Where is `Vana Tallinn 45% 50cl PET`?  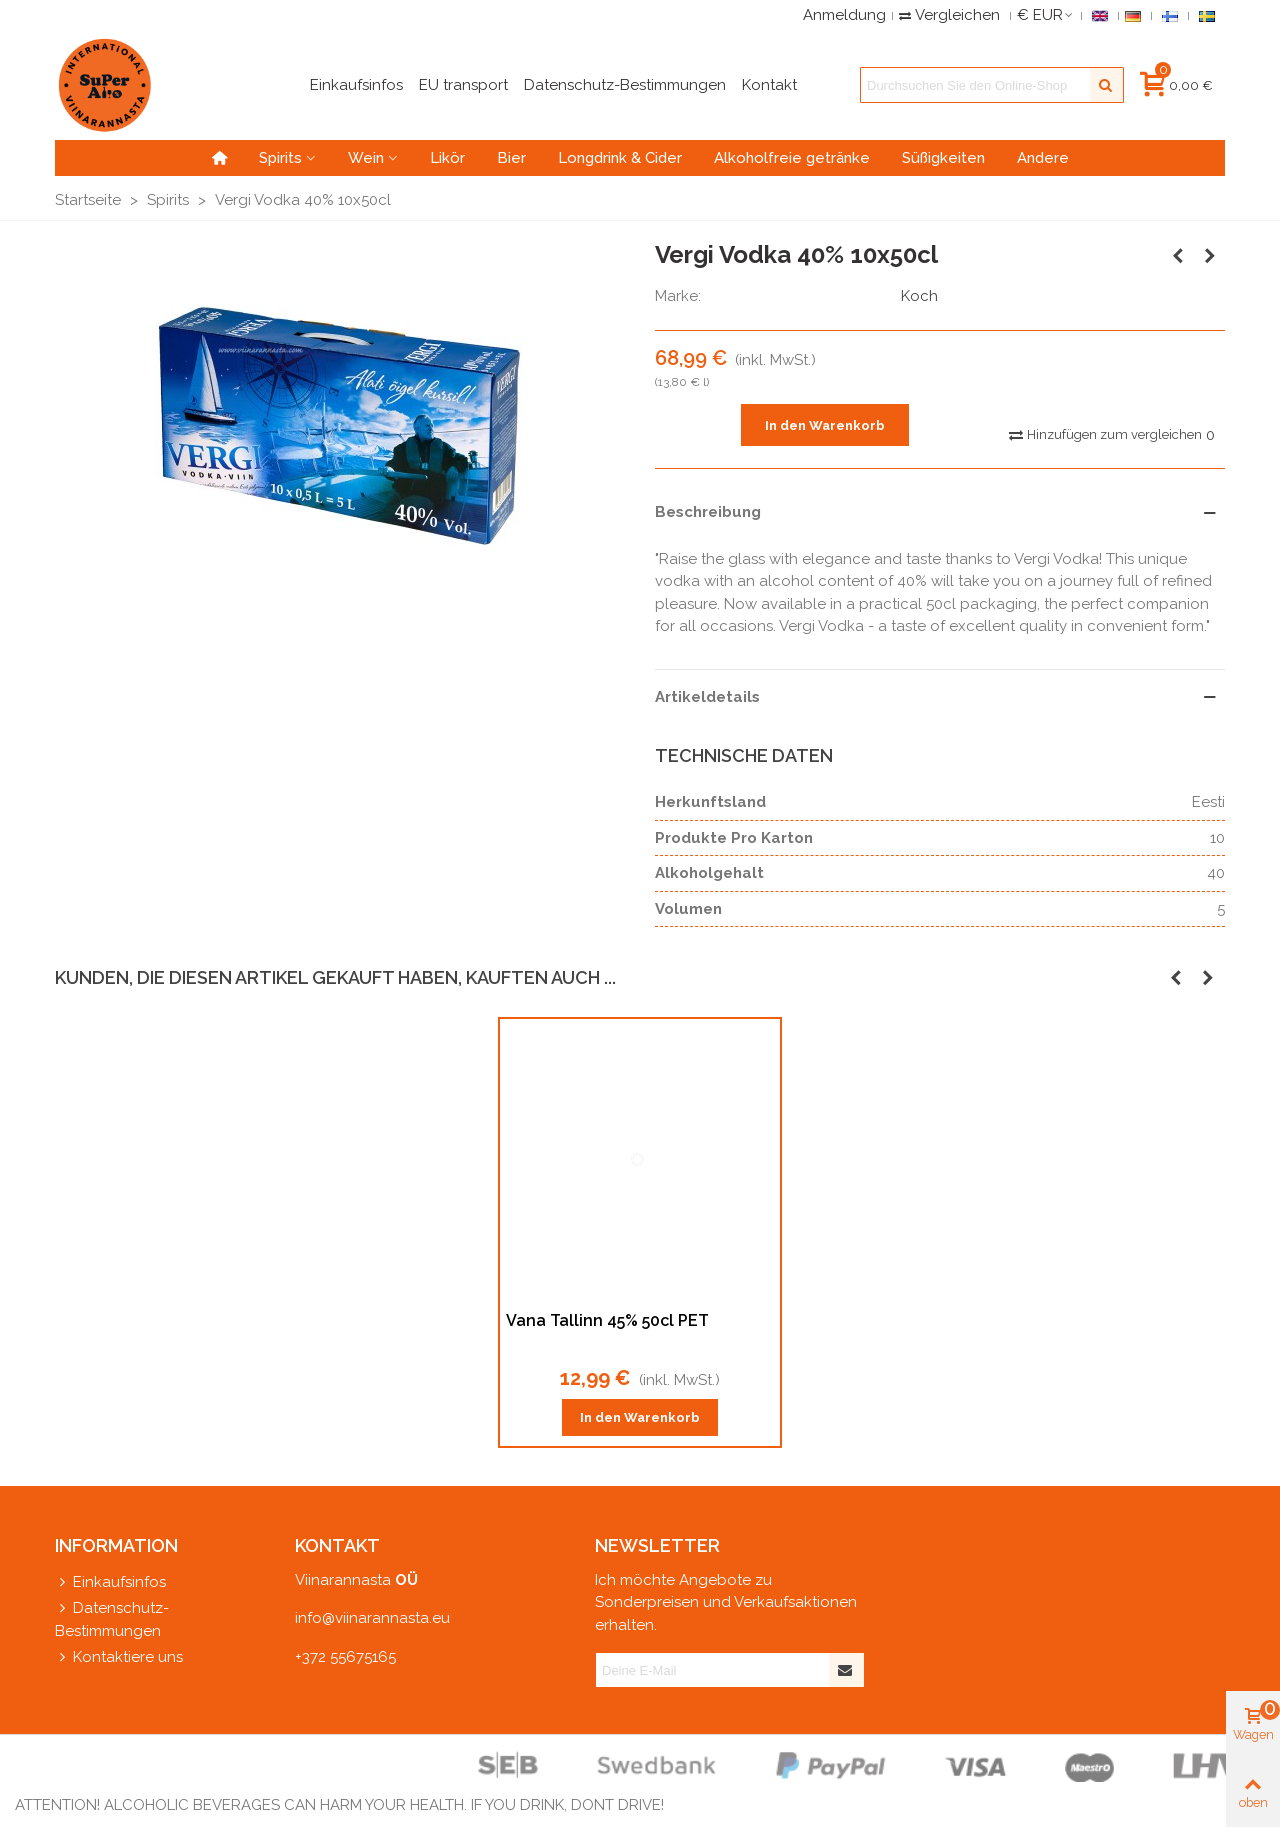
Vana Tallinn 45% 50cl PET is located at coordinates (607, 1320).